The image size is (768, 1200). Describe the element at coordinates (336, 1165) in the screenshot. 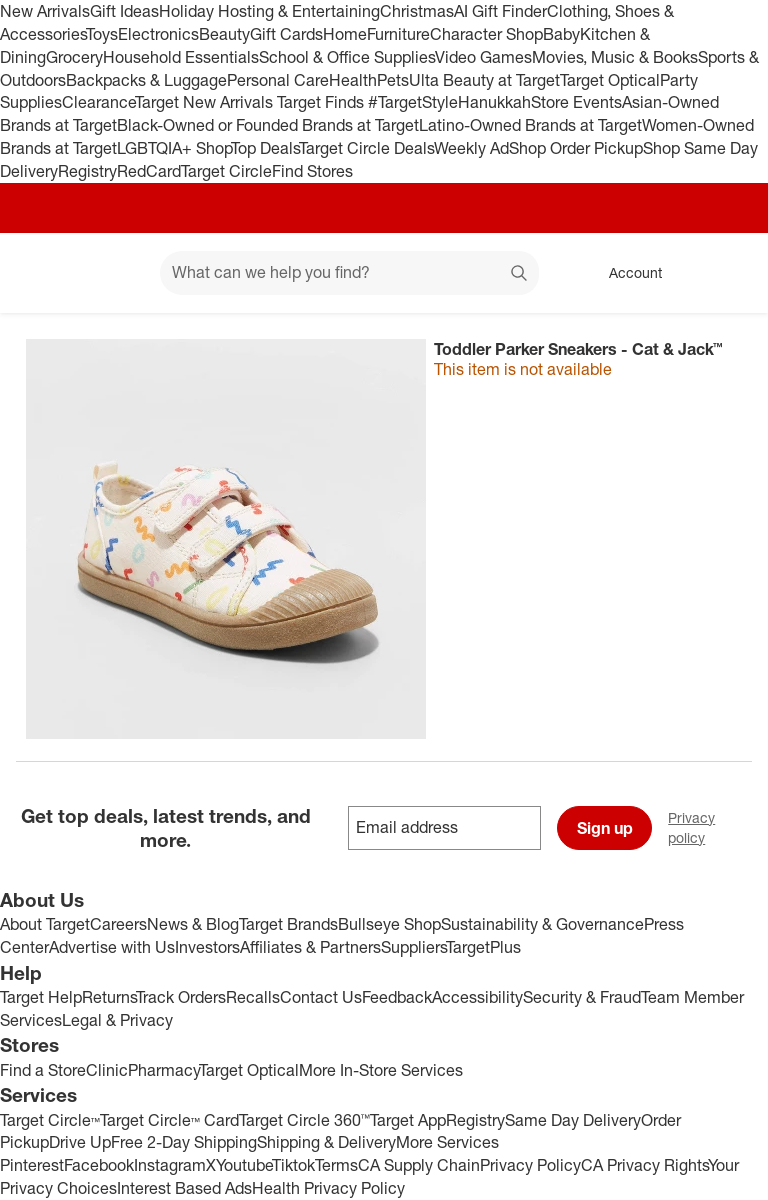

I see `Terms` at that location.